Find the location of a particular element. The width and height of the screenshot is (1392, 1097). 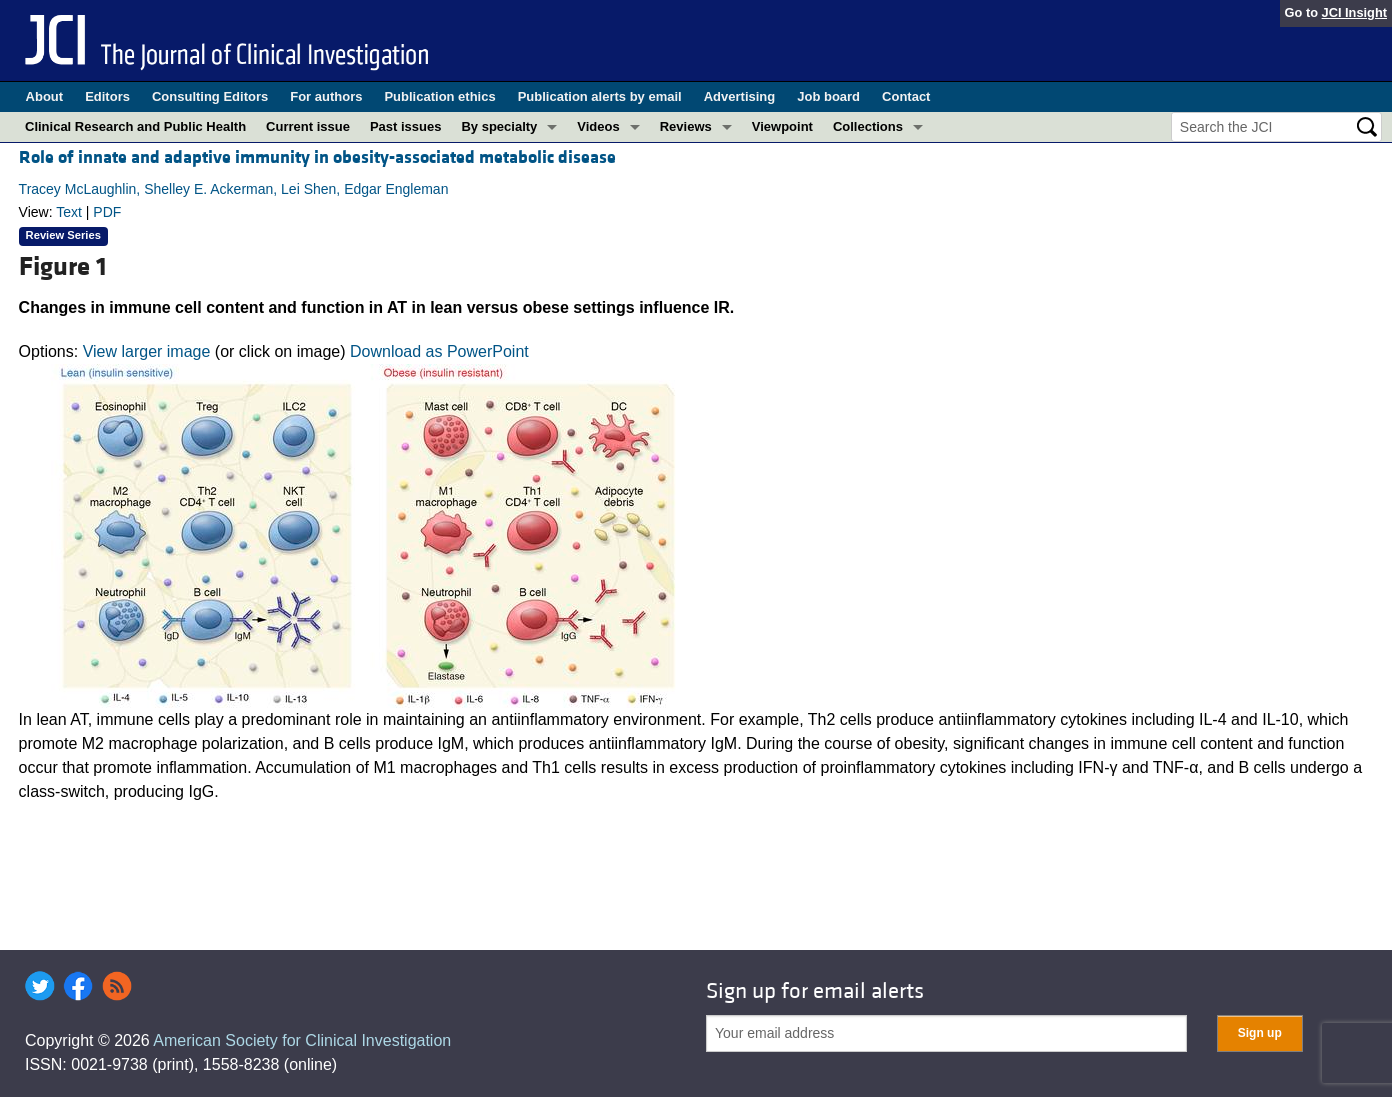

PDF is located at coordinates (107, 212).